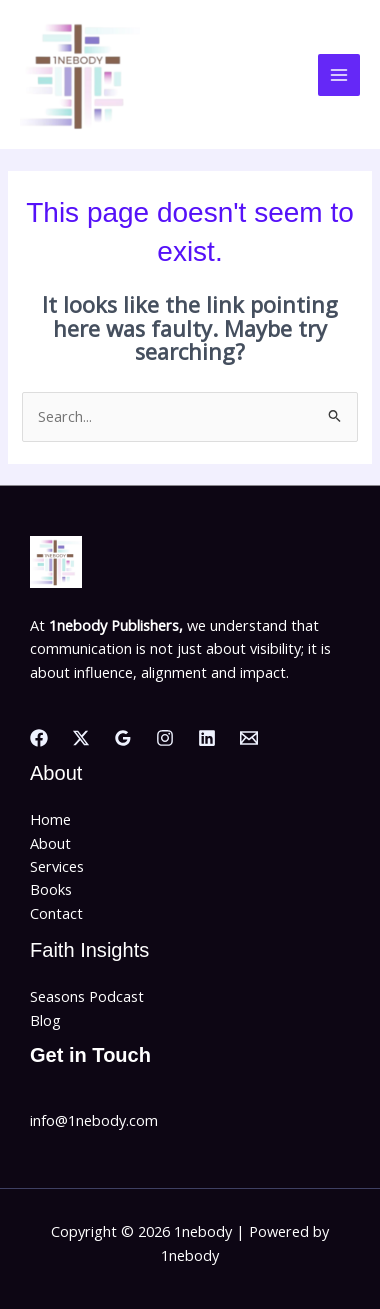 The image size is (380, 1309). Describe the element at coordinates (50, 819) in the screenshot. I see `Home` at that location.